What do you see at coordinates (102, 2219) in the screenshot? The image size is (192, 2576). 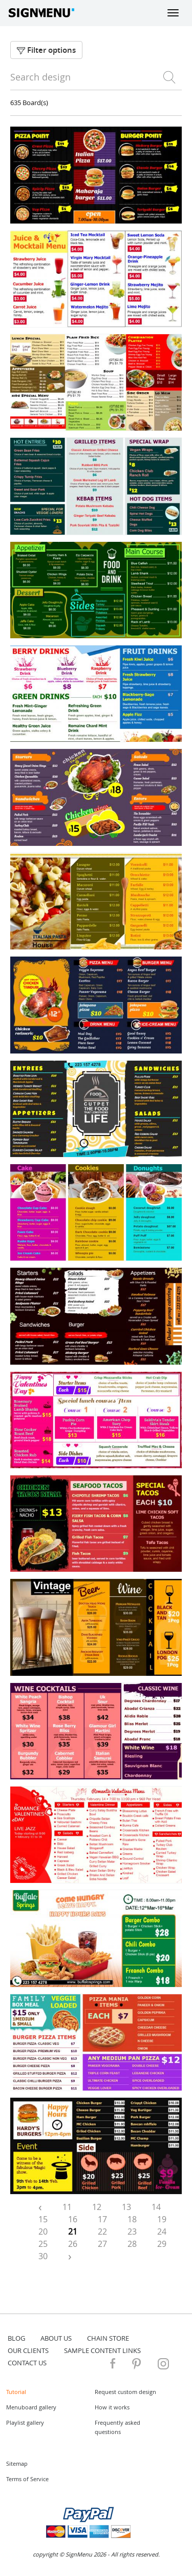 I see `17` at bounding box center [102, 2219].